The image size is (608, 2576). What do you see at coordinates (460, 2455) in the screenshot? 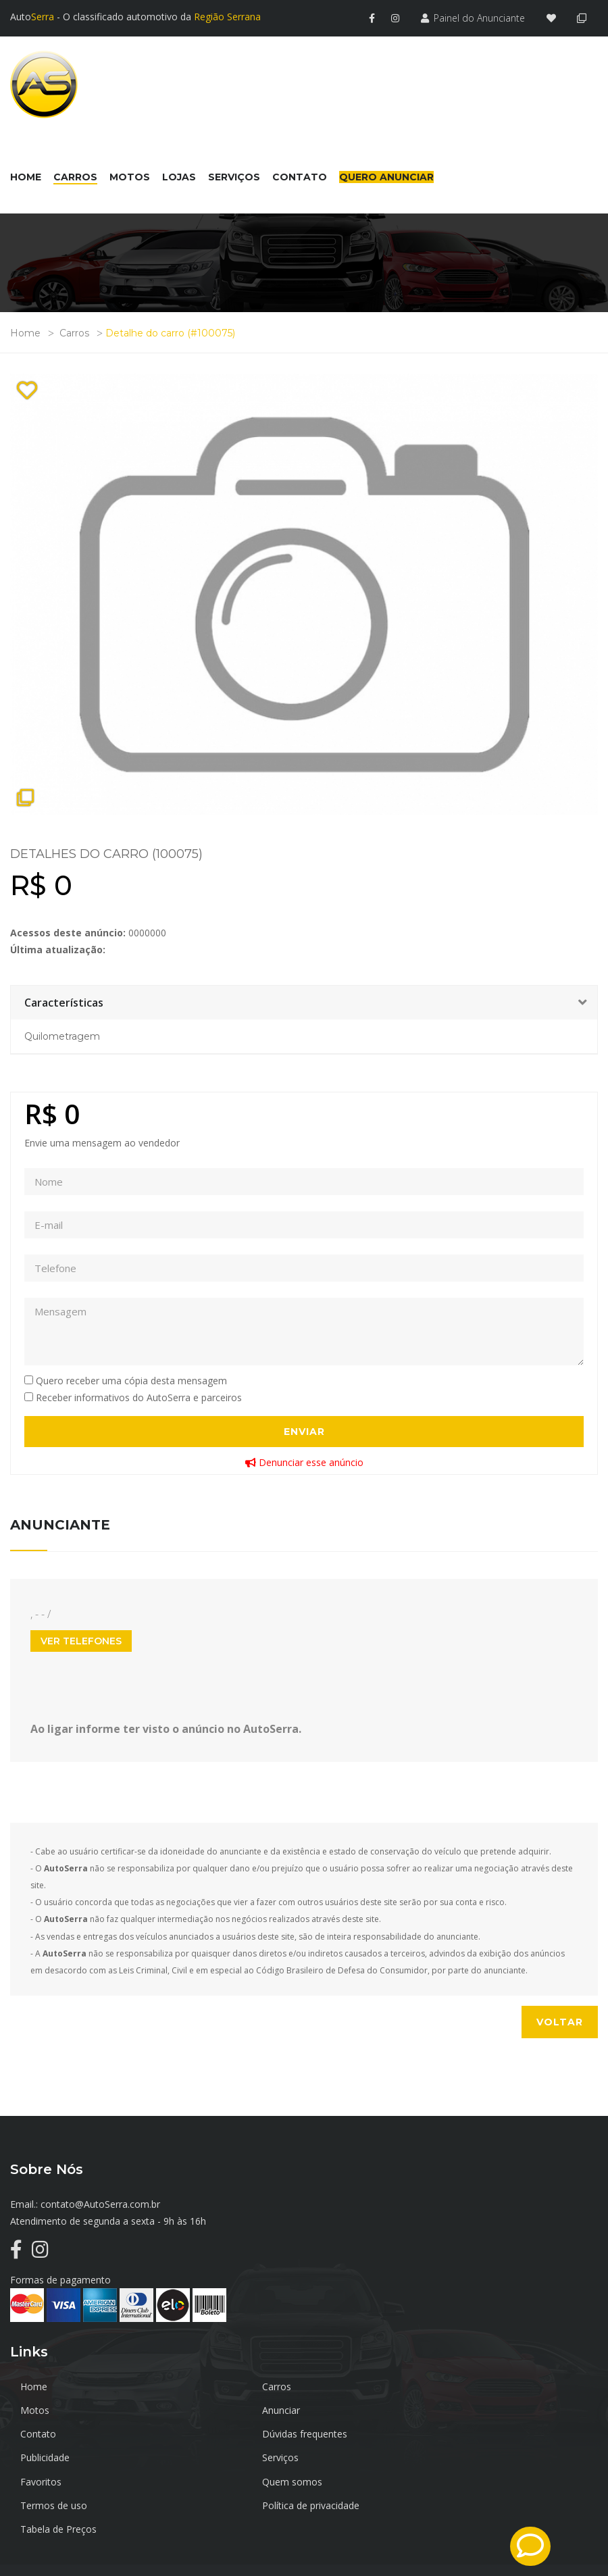
I see `Política de privacidade` at bounding box center [460, 2455].